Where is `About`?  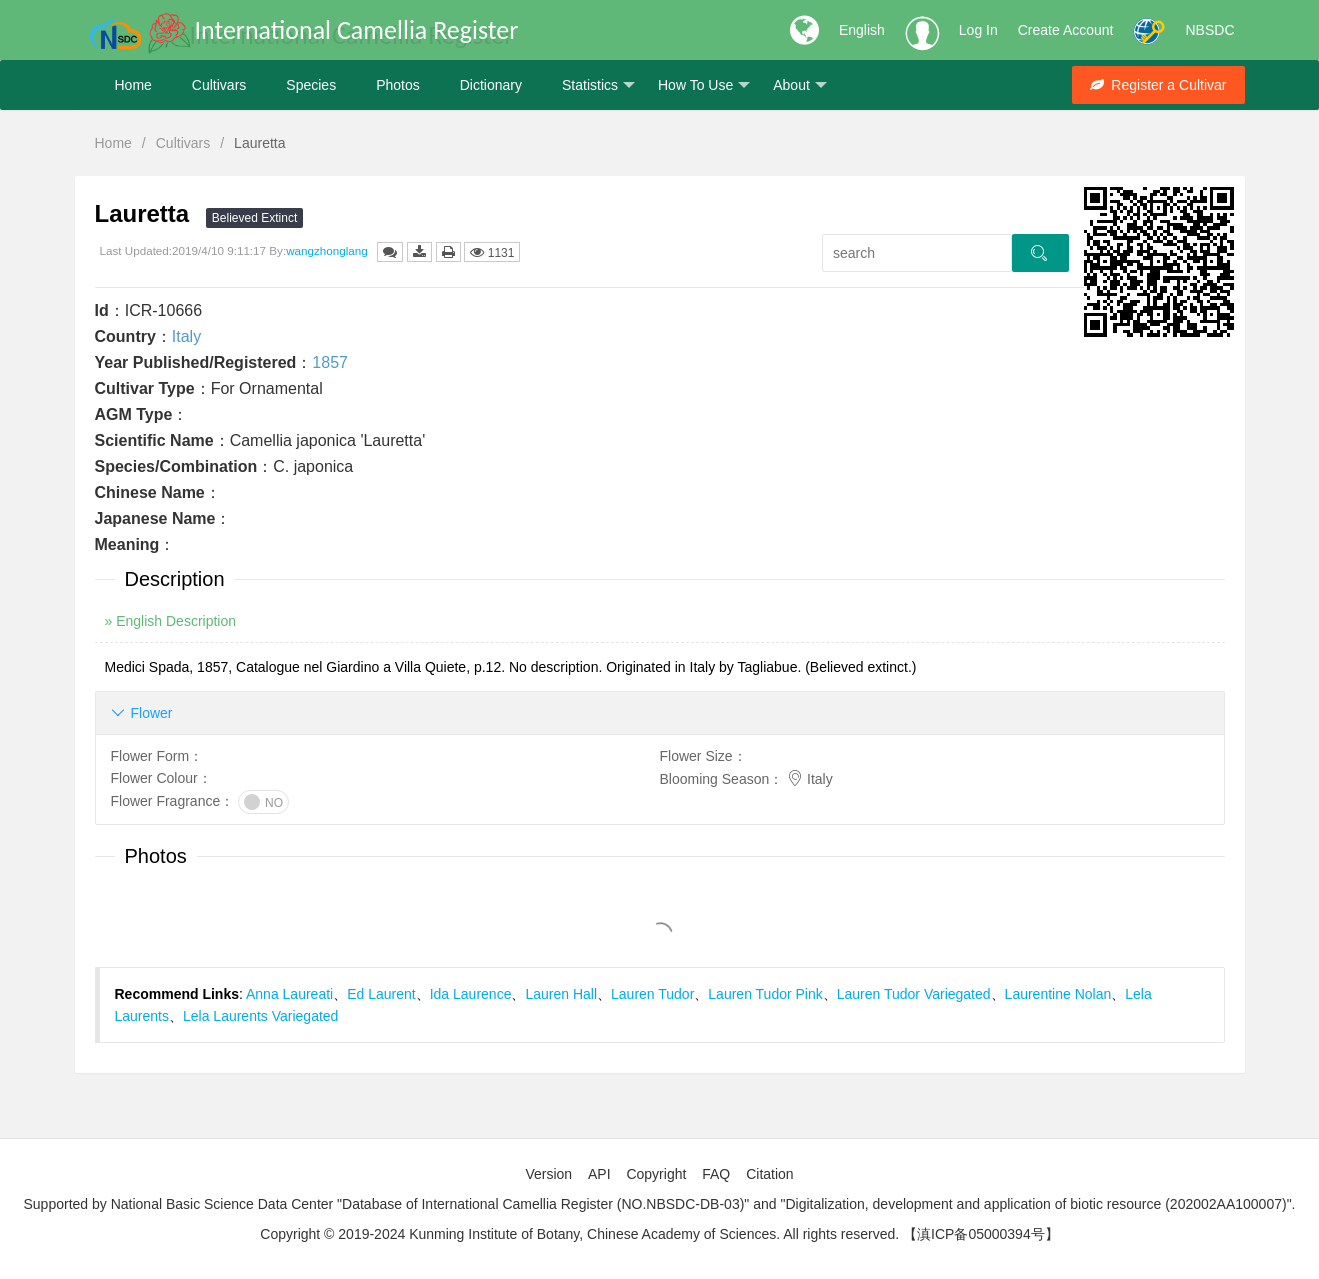
About is located at coordinates (800, 85).